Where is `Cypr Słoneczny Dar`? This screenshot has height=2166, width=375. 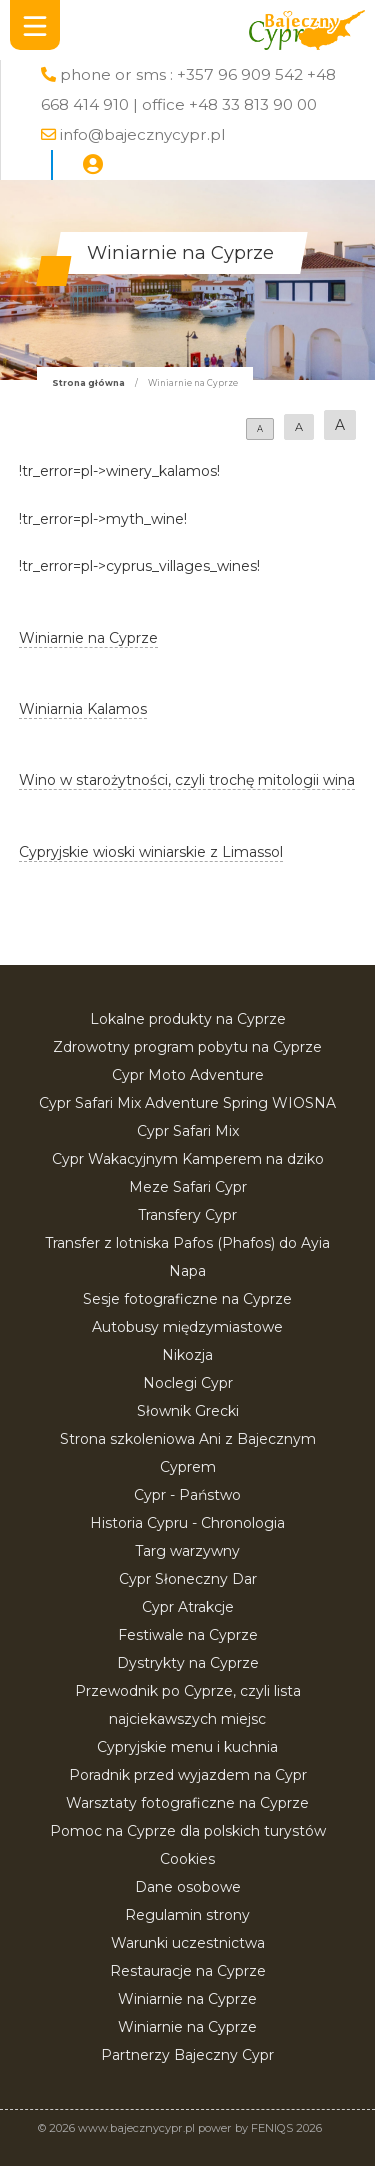 Cypr Słoneczny Dar is located at coordinates (188, 1579).